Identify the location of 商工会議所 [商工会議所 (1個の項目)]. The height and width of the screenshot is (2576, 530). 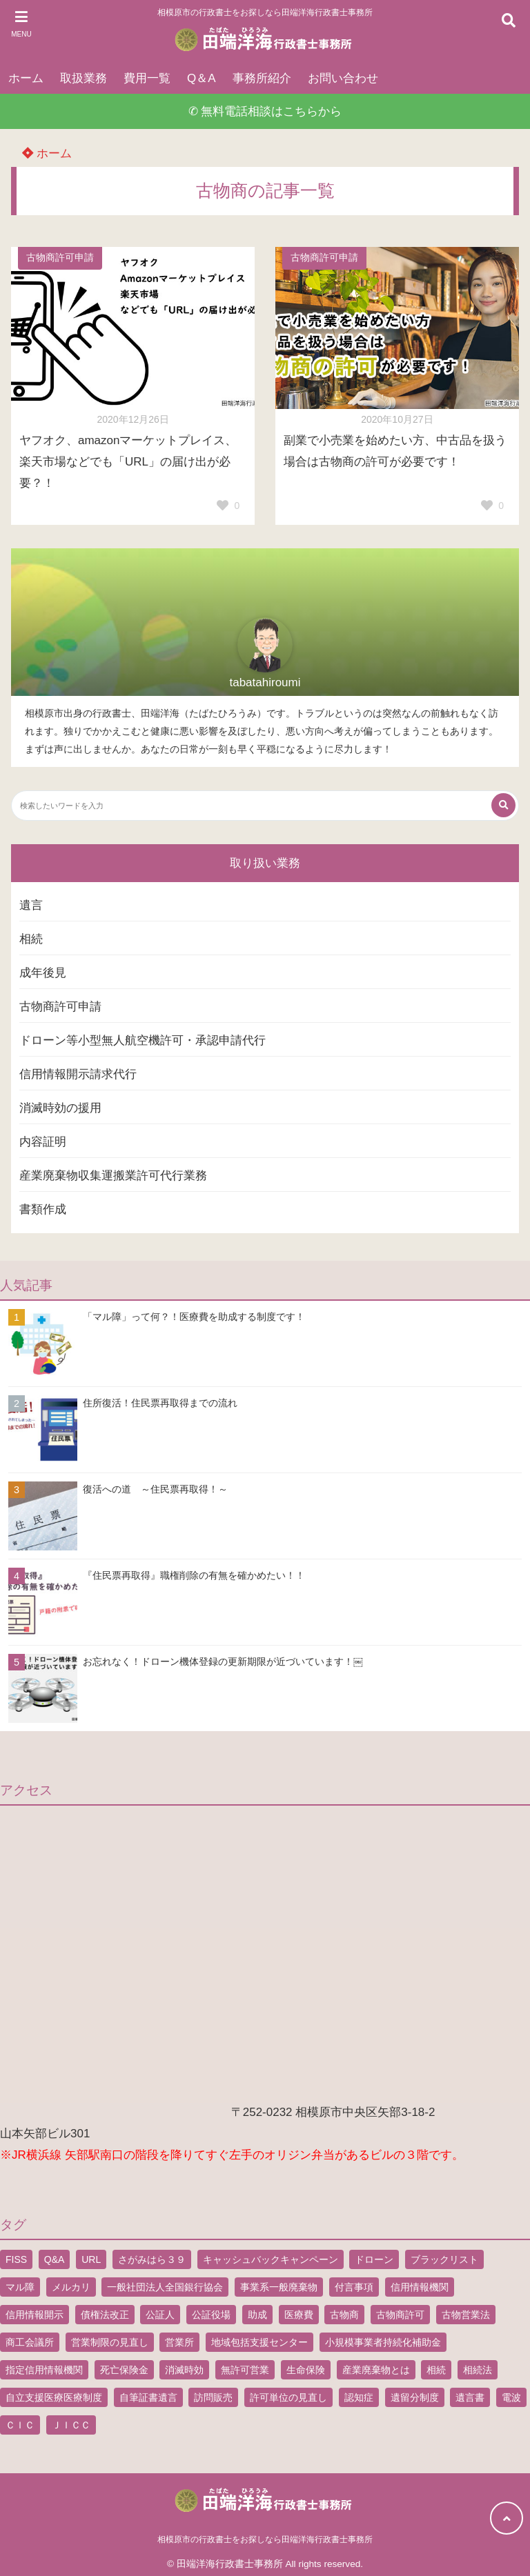
(30, 2342).